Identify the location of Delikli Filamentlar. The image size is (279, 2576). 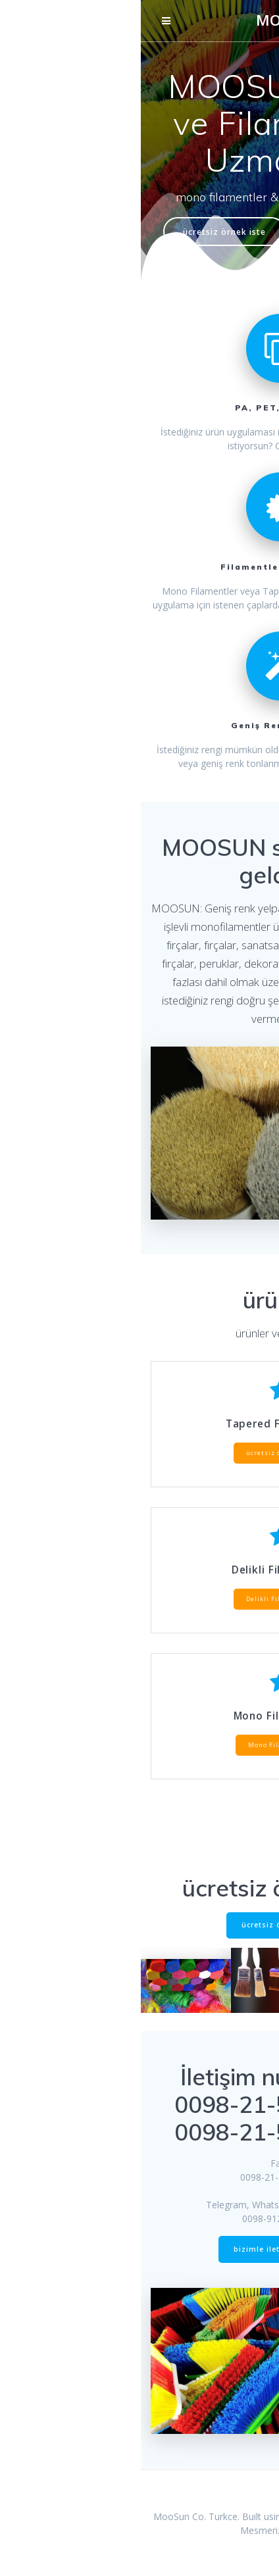
(138, 1599).